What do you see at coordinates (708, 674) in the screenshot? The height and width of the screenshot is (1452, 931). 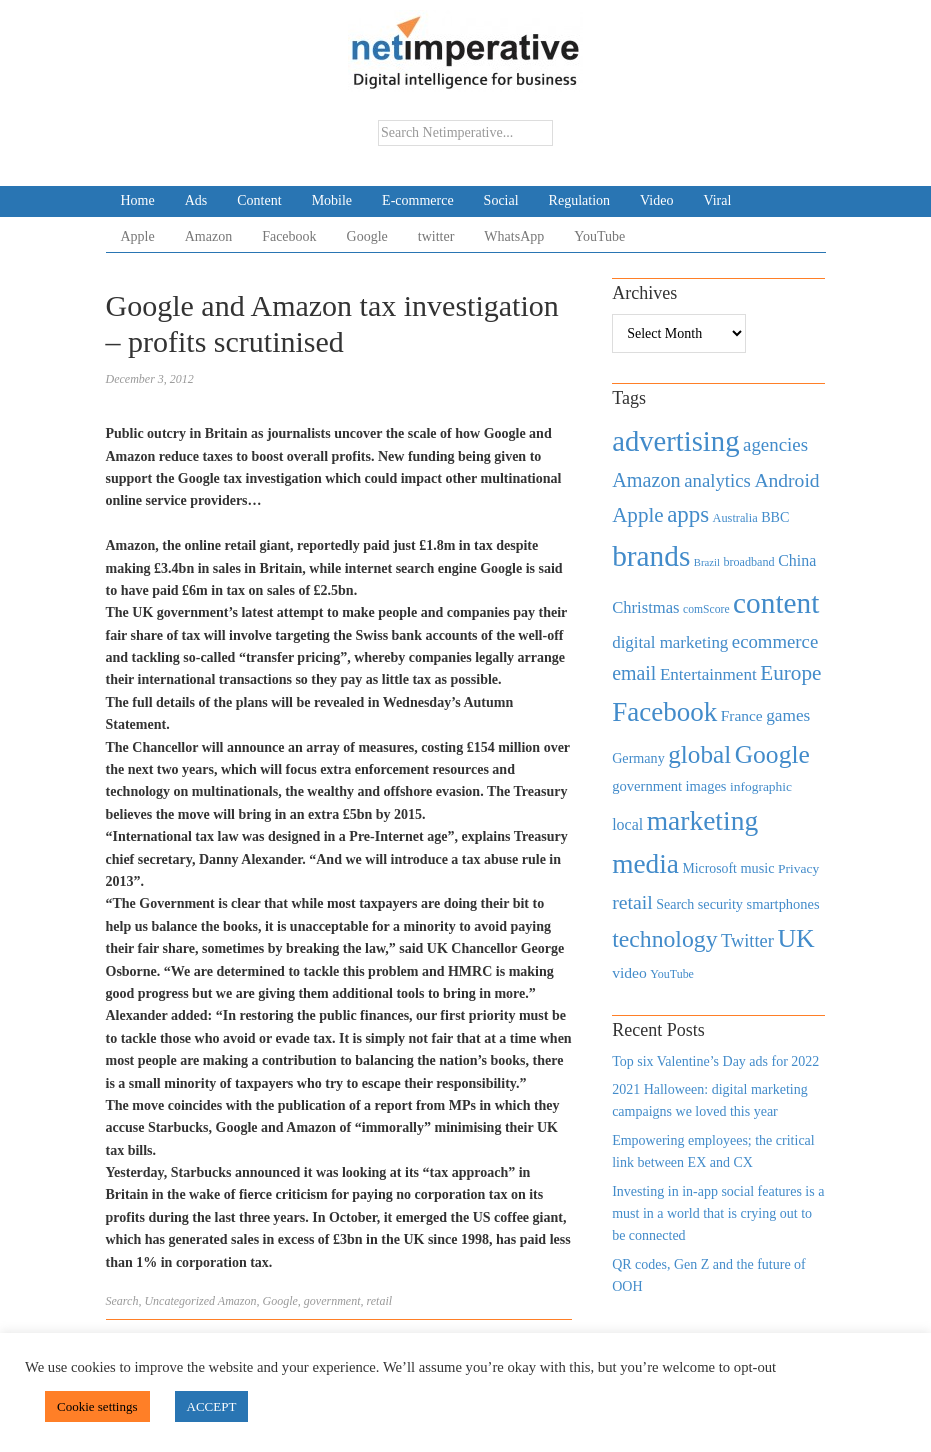 I see `Entertainment [Entertainment (725 items)]` at bounding box center [708, 674].